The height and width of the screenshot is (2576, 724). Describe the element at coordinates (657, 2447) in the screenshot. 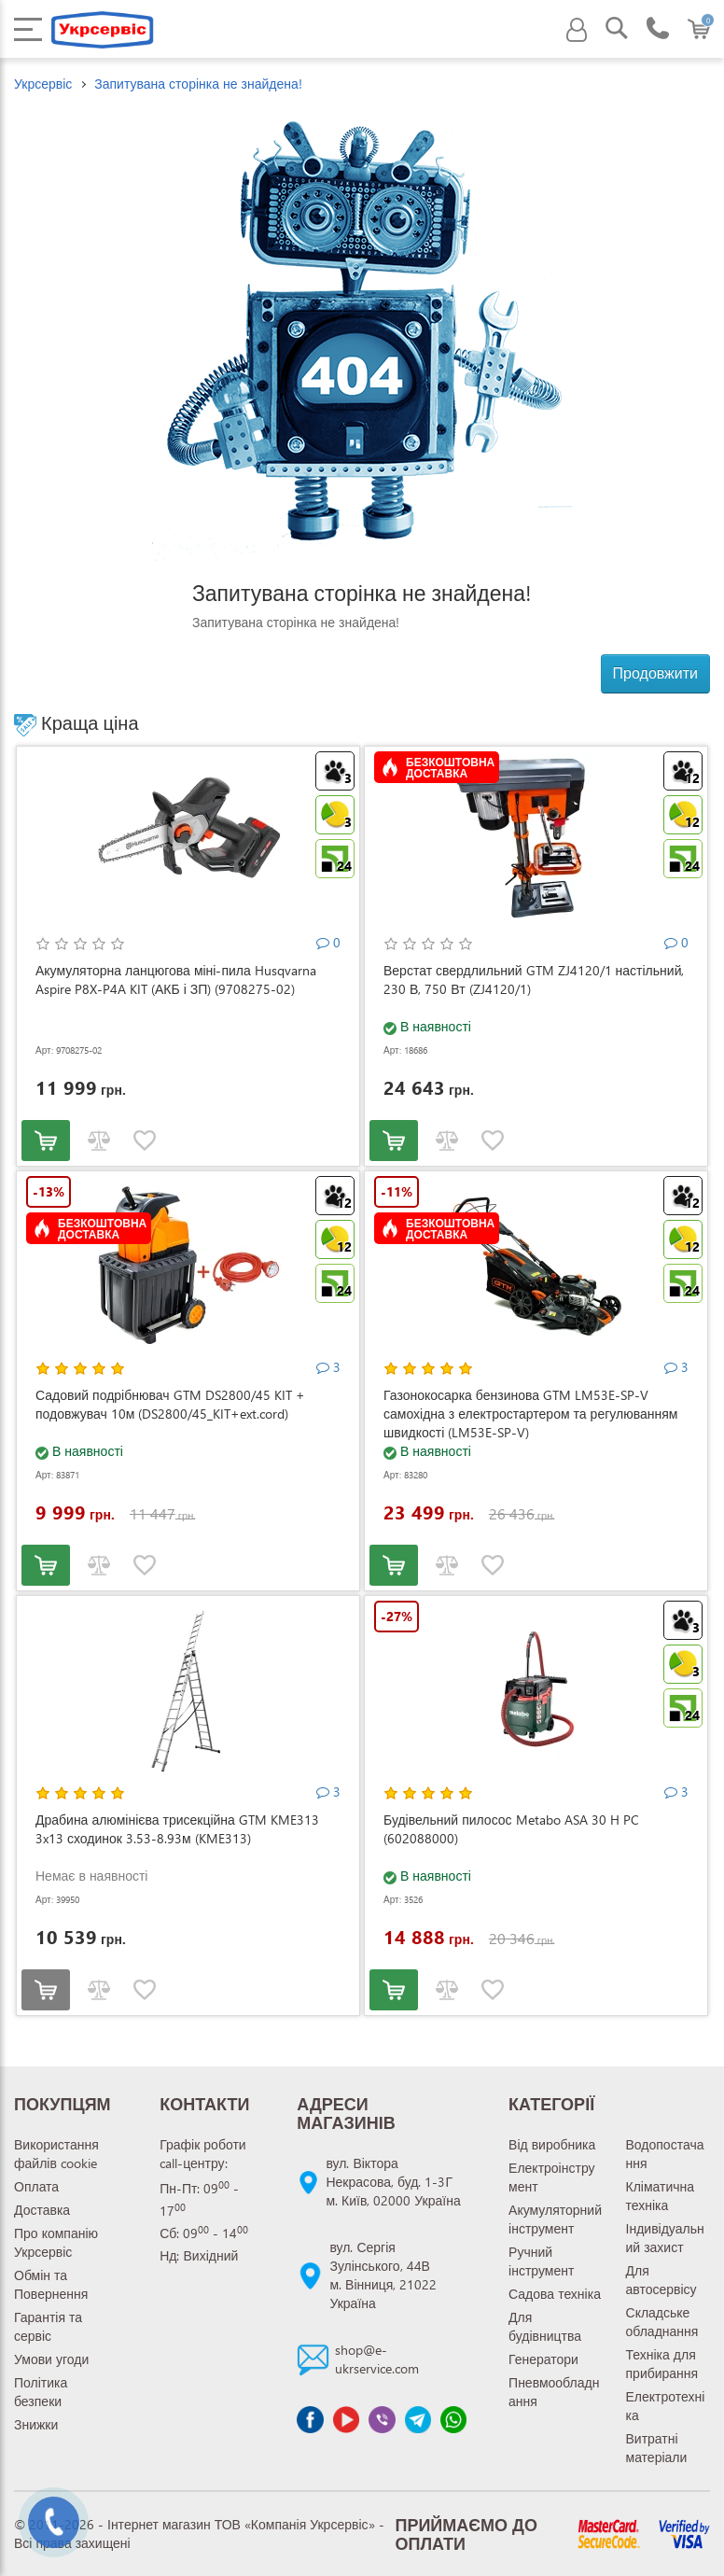

I see `Витратні матеріали` at that location.